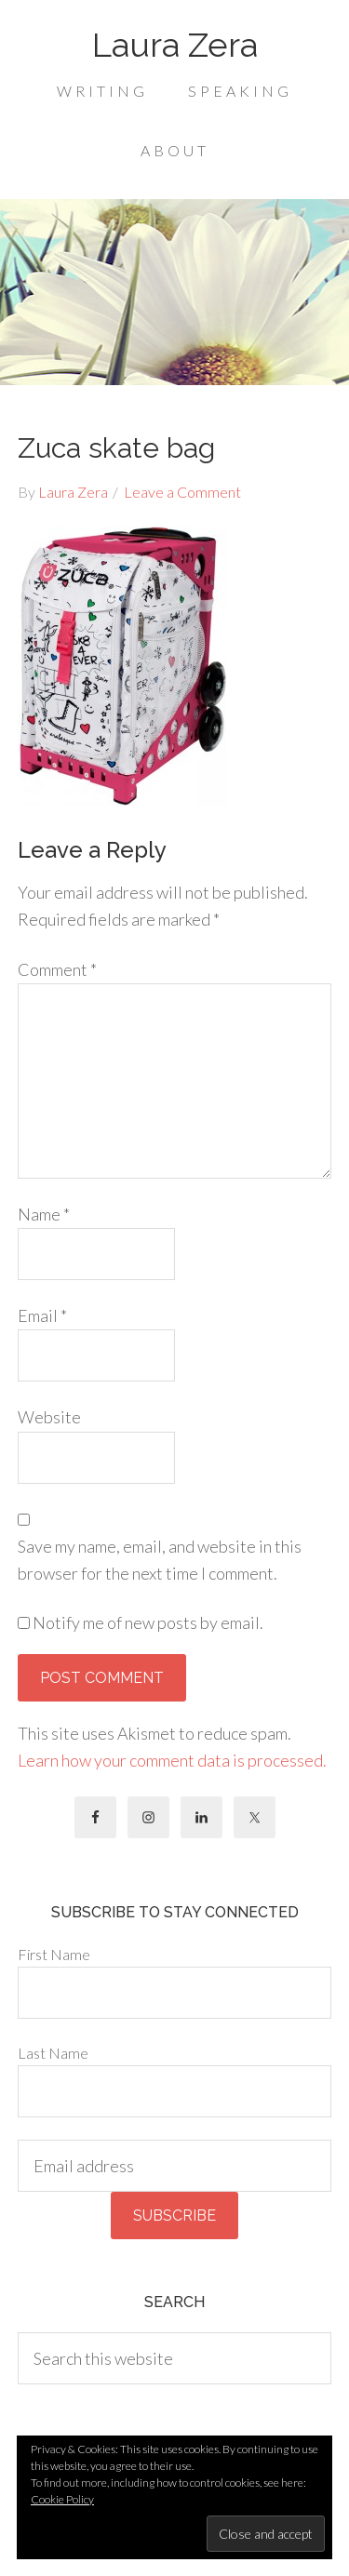 This screenshot has height=2576, width=349. Describe the element at coordinates (54, 1954) in the screenshot. I see `First Name` at that location.